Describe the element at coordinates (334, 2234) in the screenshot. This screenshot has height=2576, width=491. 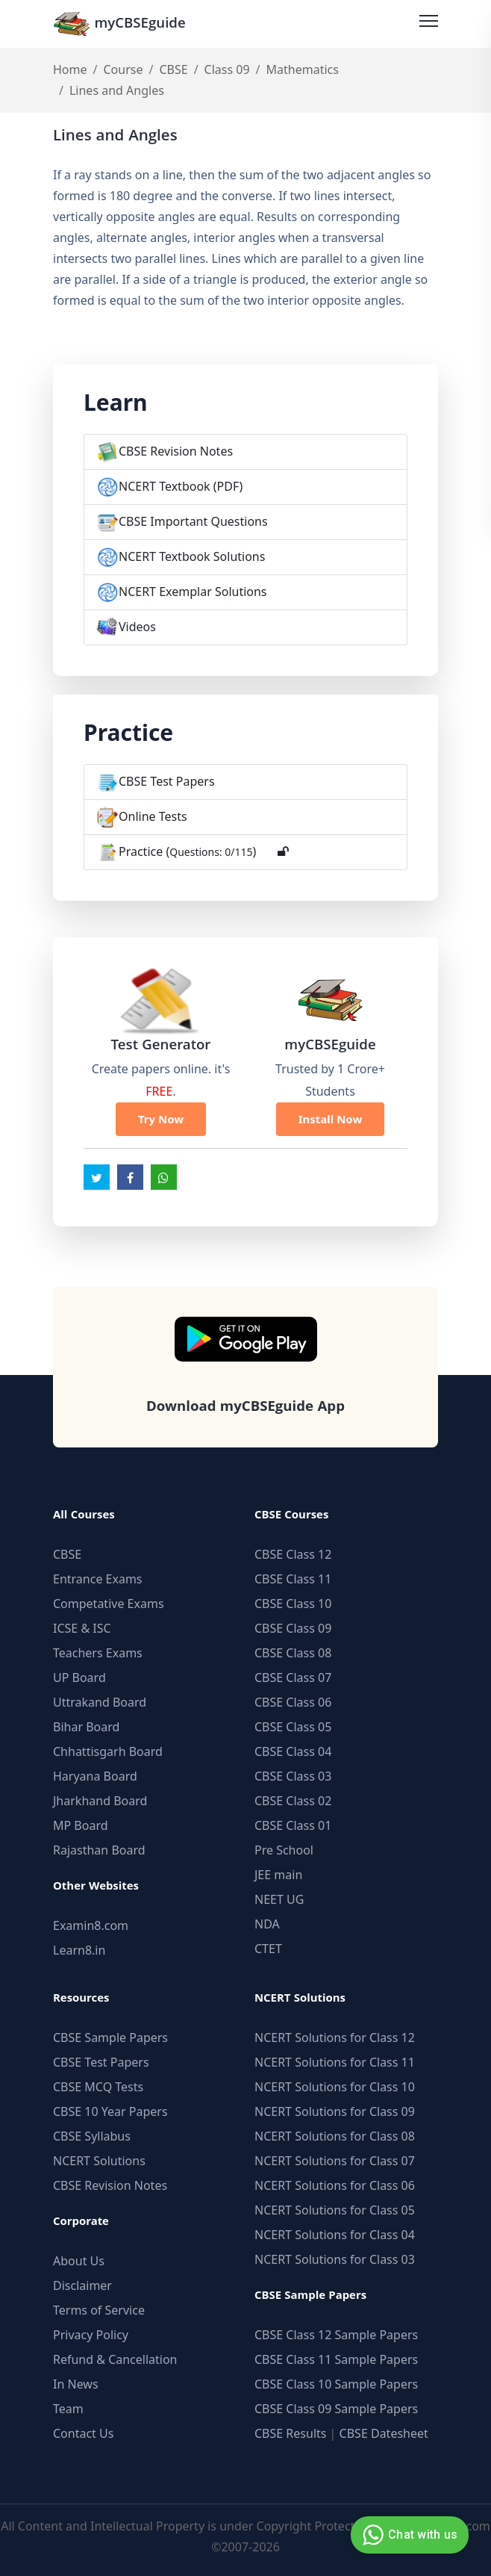
I see `NCERT Solutions for Class 04` at that location.